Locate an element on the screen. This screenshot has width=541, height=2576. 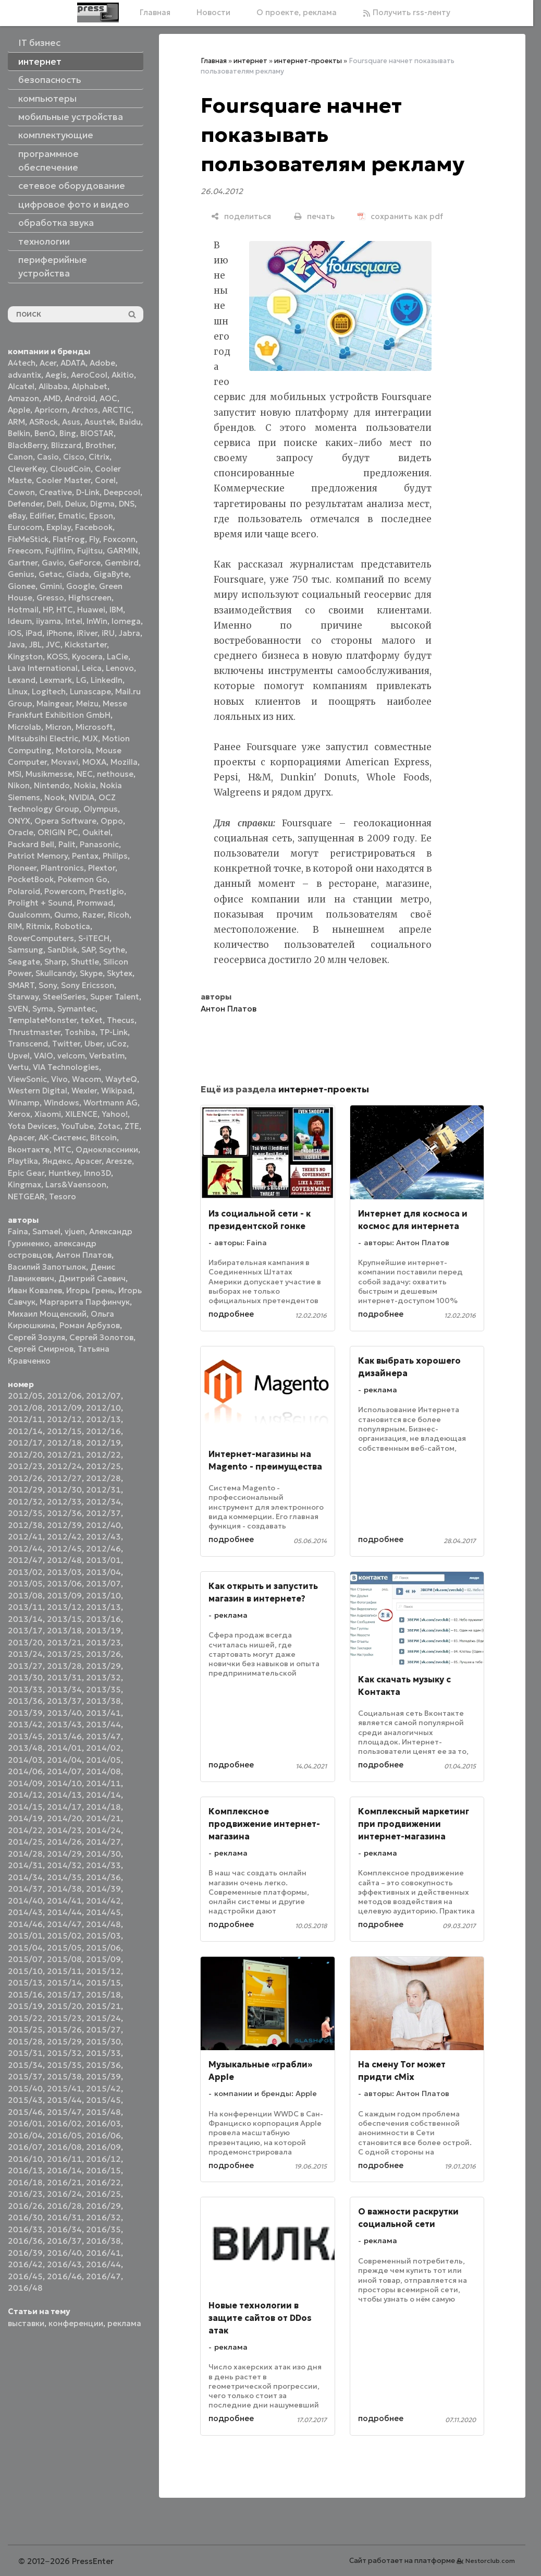
Fujitsu is located at coordinates (90, 551).